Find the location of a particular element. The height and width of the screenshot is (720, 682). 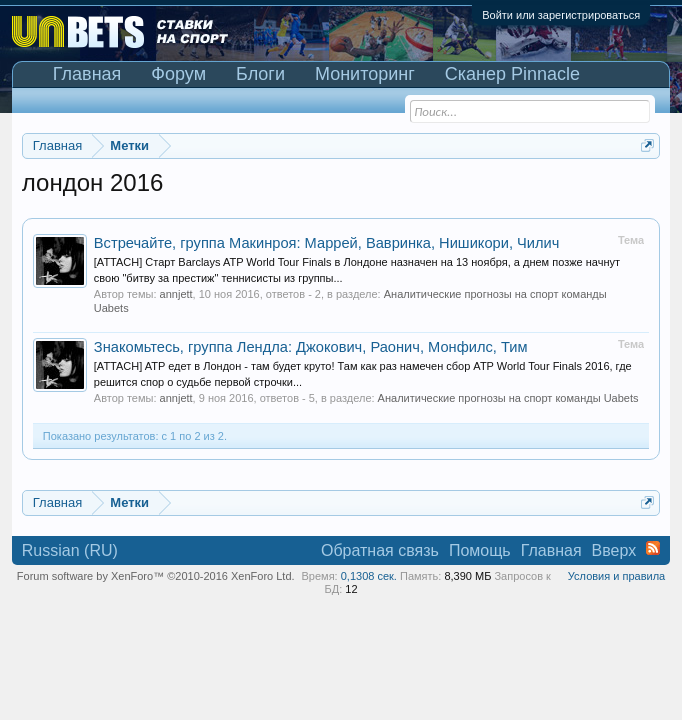

Russian (RU) is located at coordinates (70, 550).